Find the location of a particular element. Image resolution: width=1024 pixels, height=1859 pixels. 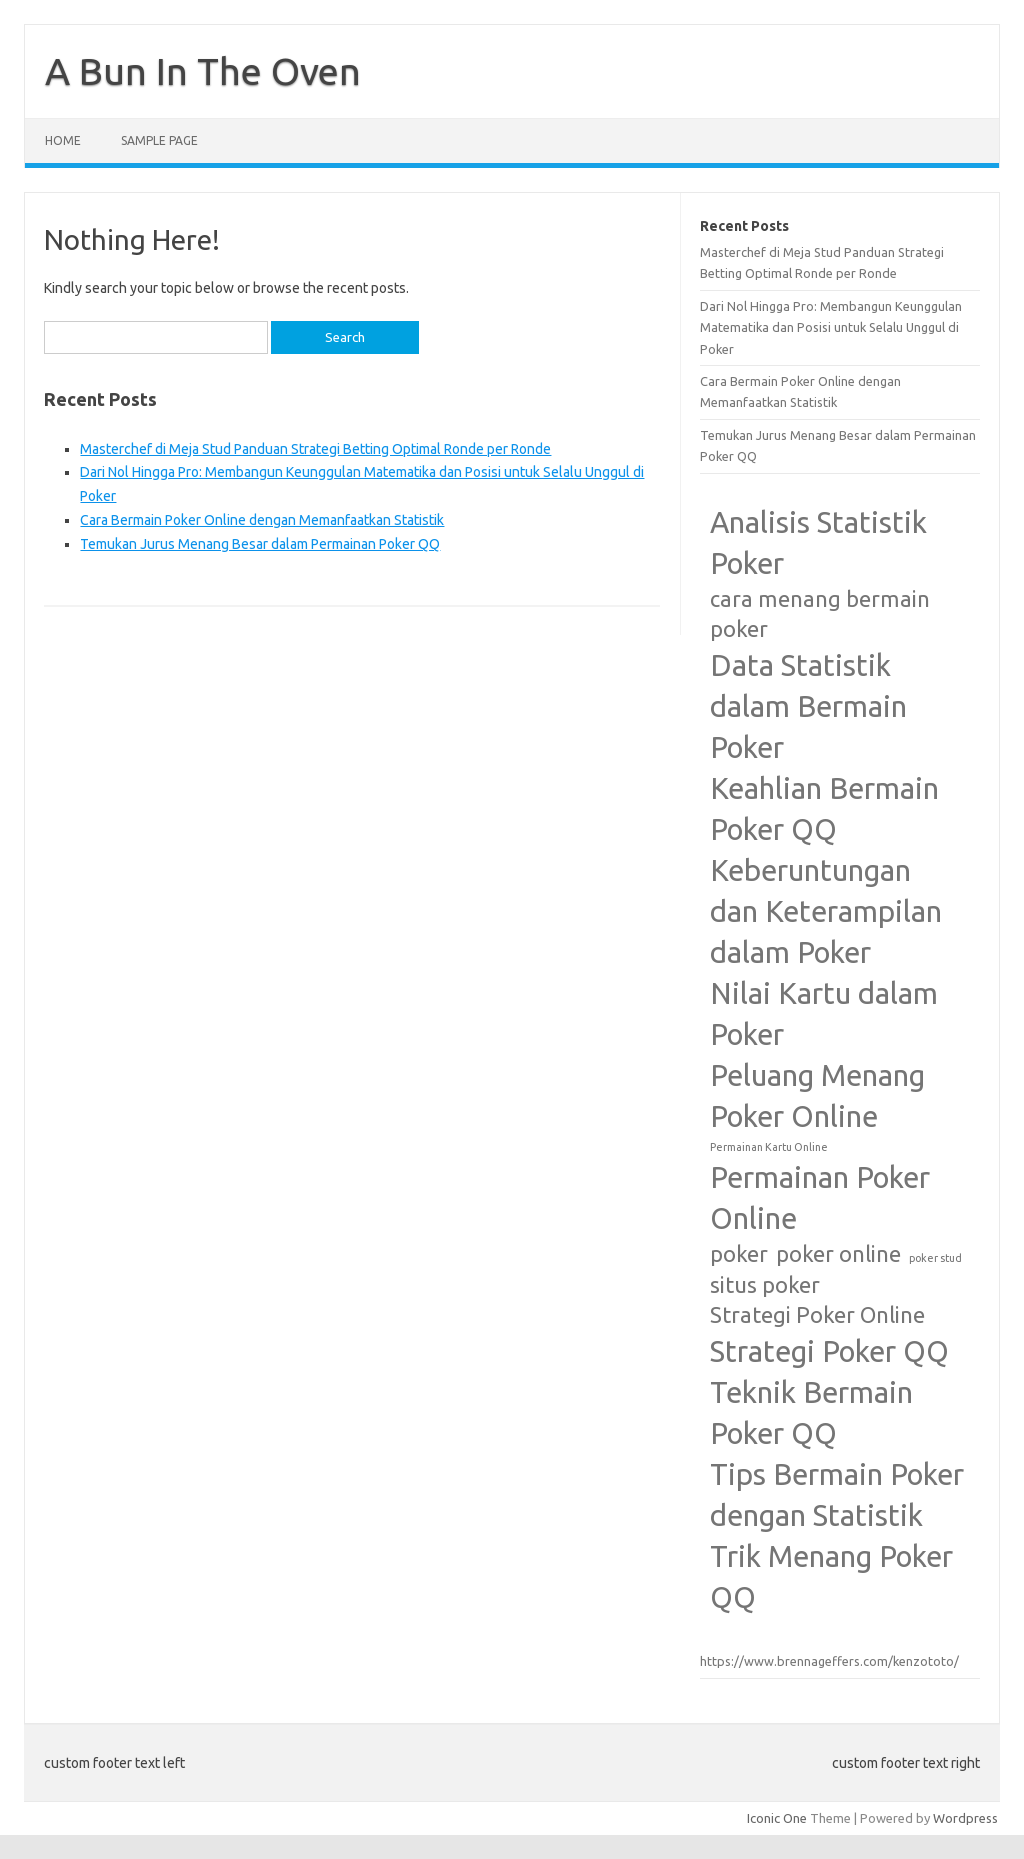

Tips Bermain Poker dengan Statistik [Tips Bermain Poker dengan Statistik (3 items)] is located at coordinates (837, 1495).